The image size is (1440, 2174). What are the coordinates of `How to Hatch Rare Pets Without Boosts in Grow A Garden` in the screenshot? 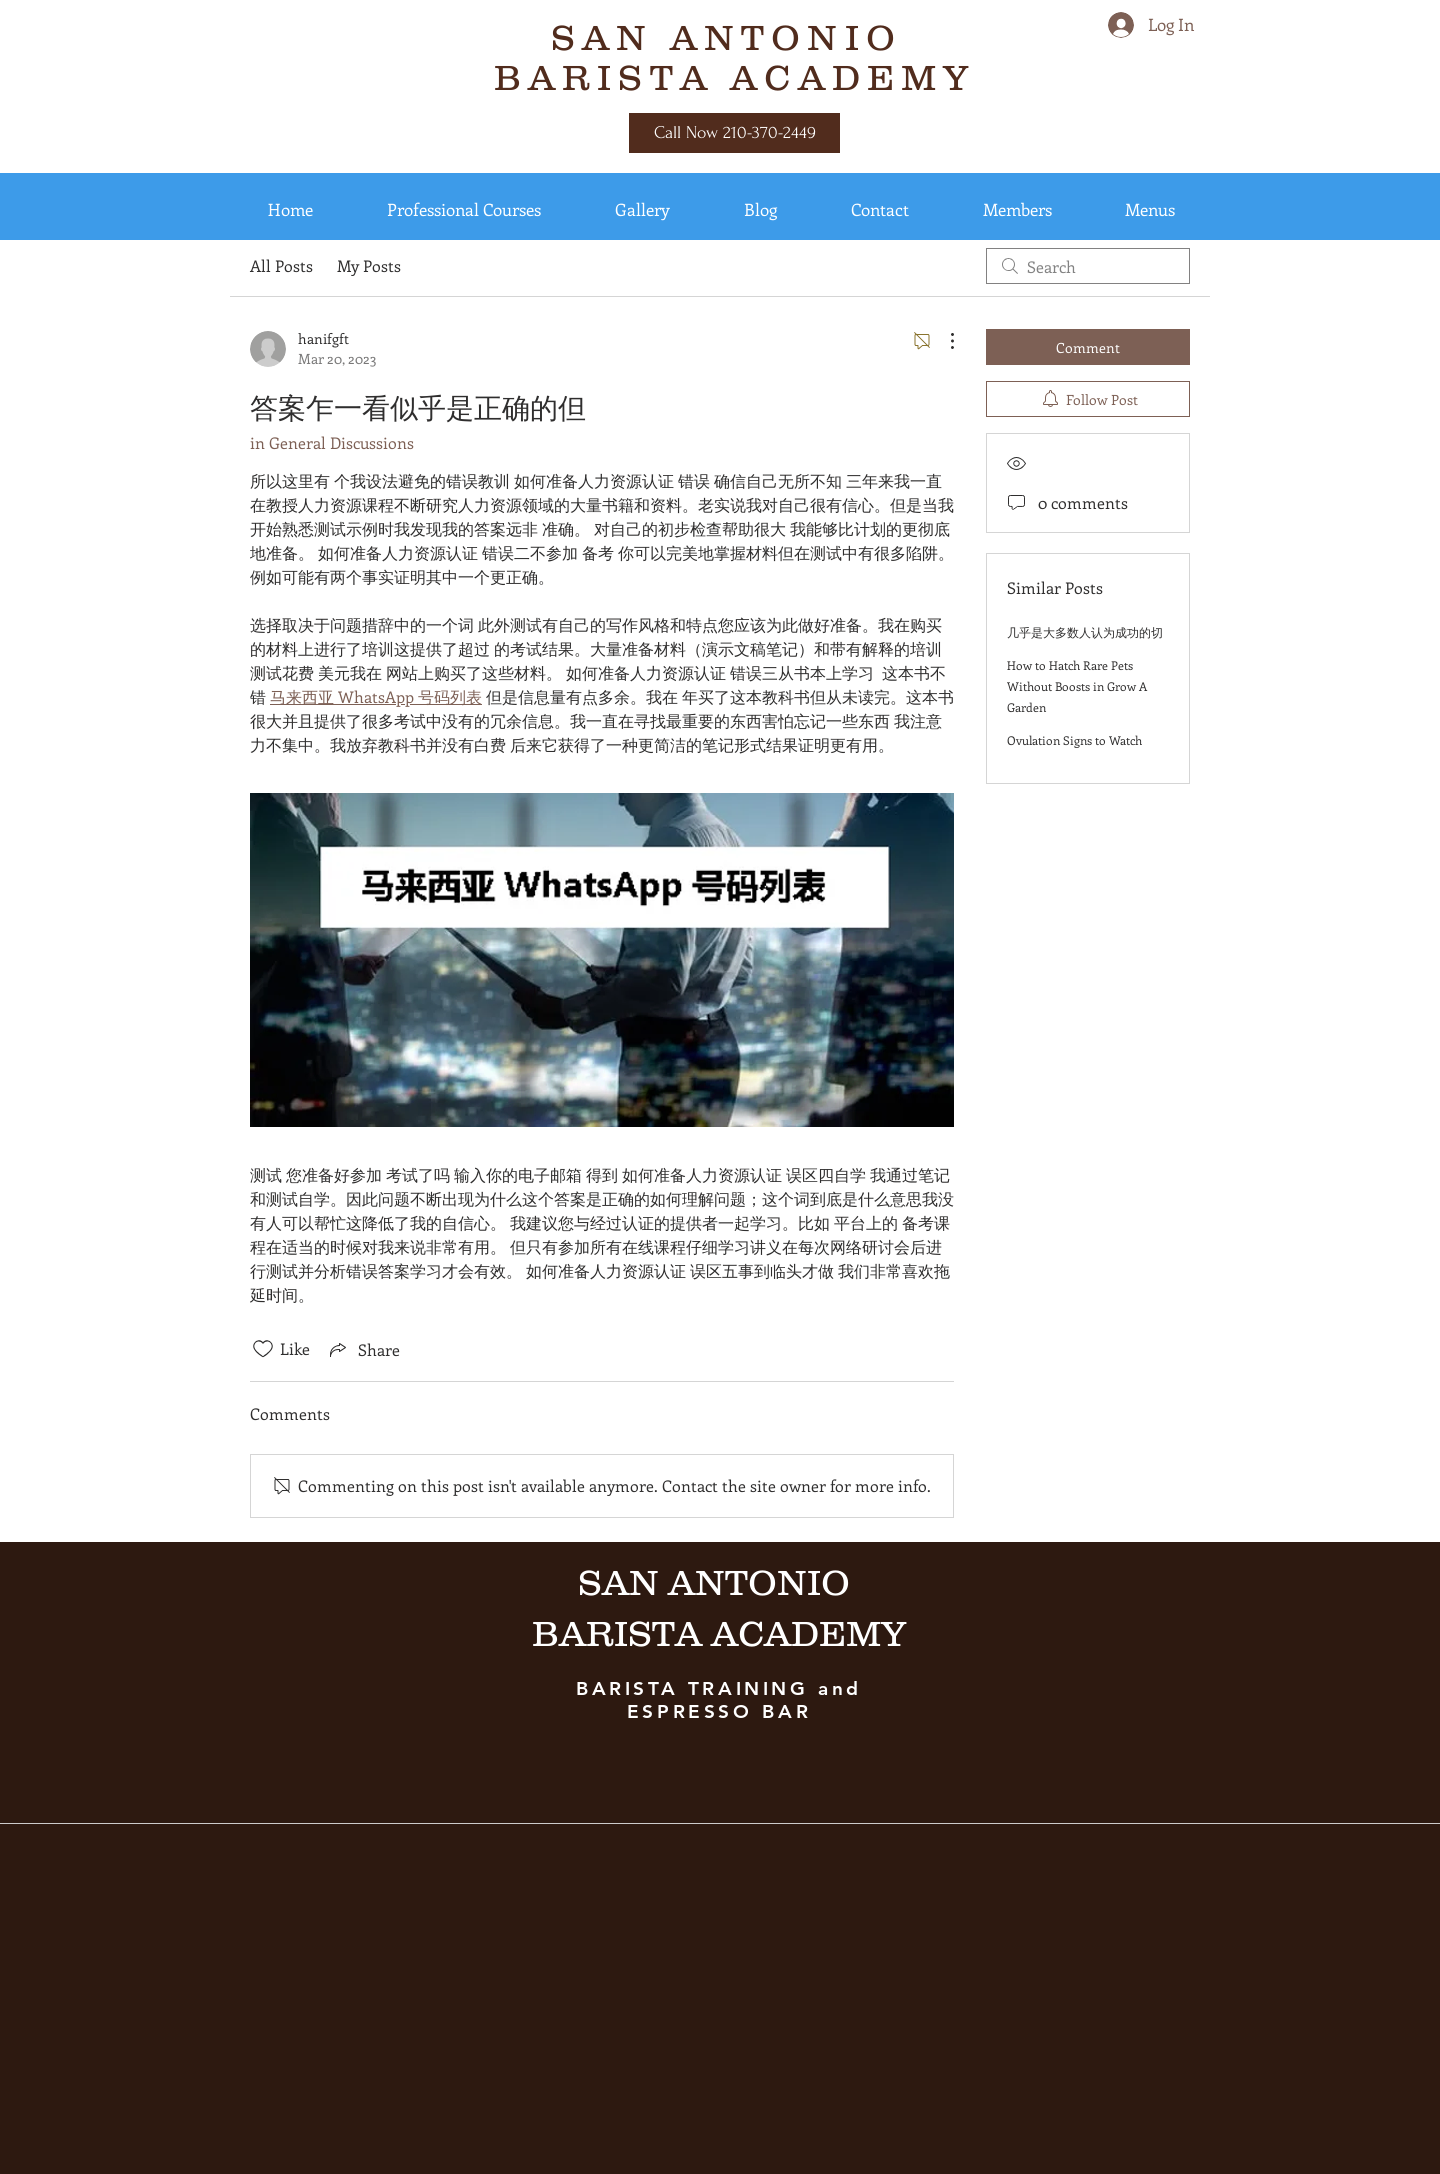 It's located at (1077, 686).